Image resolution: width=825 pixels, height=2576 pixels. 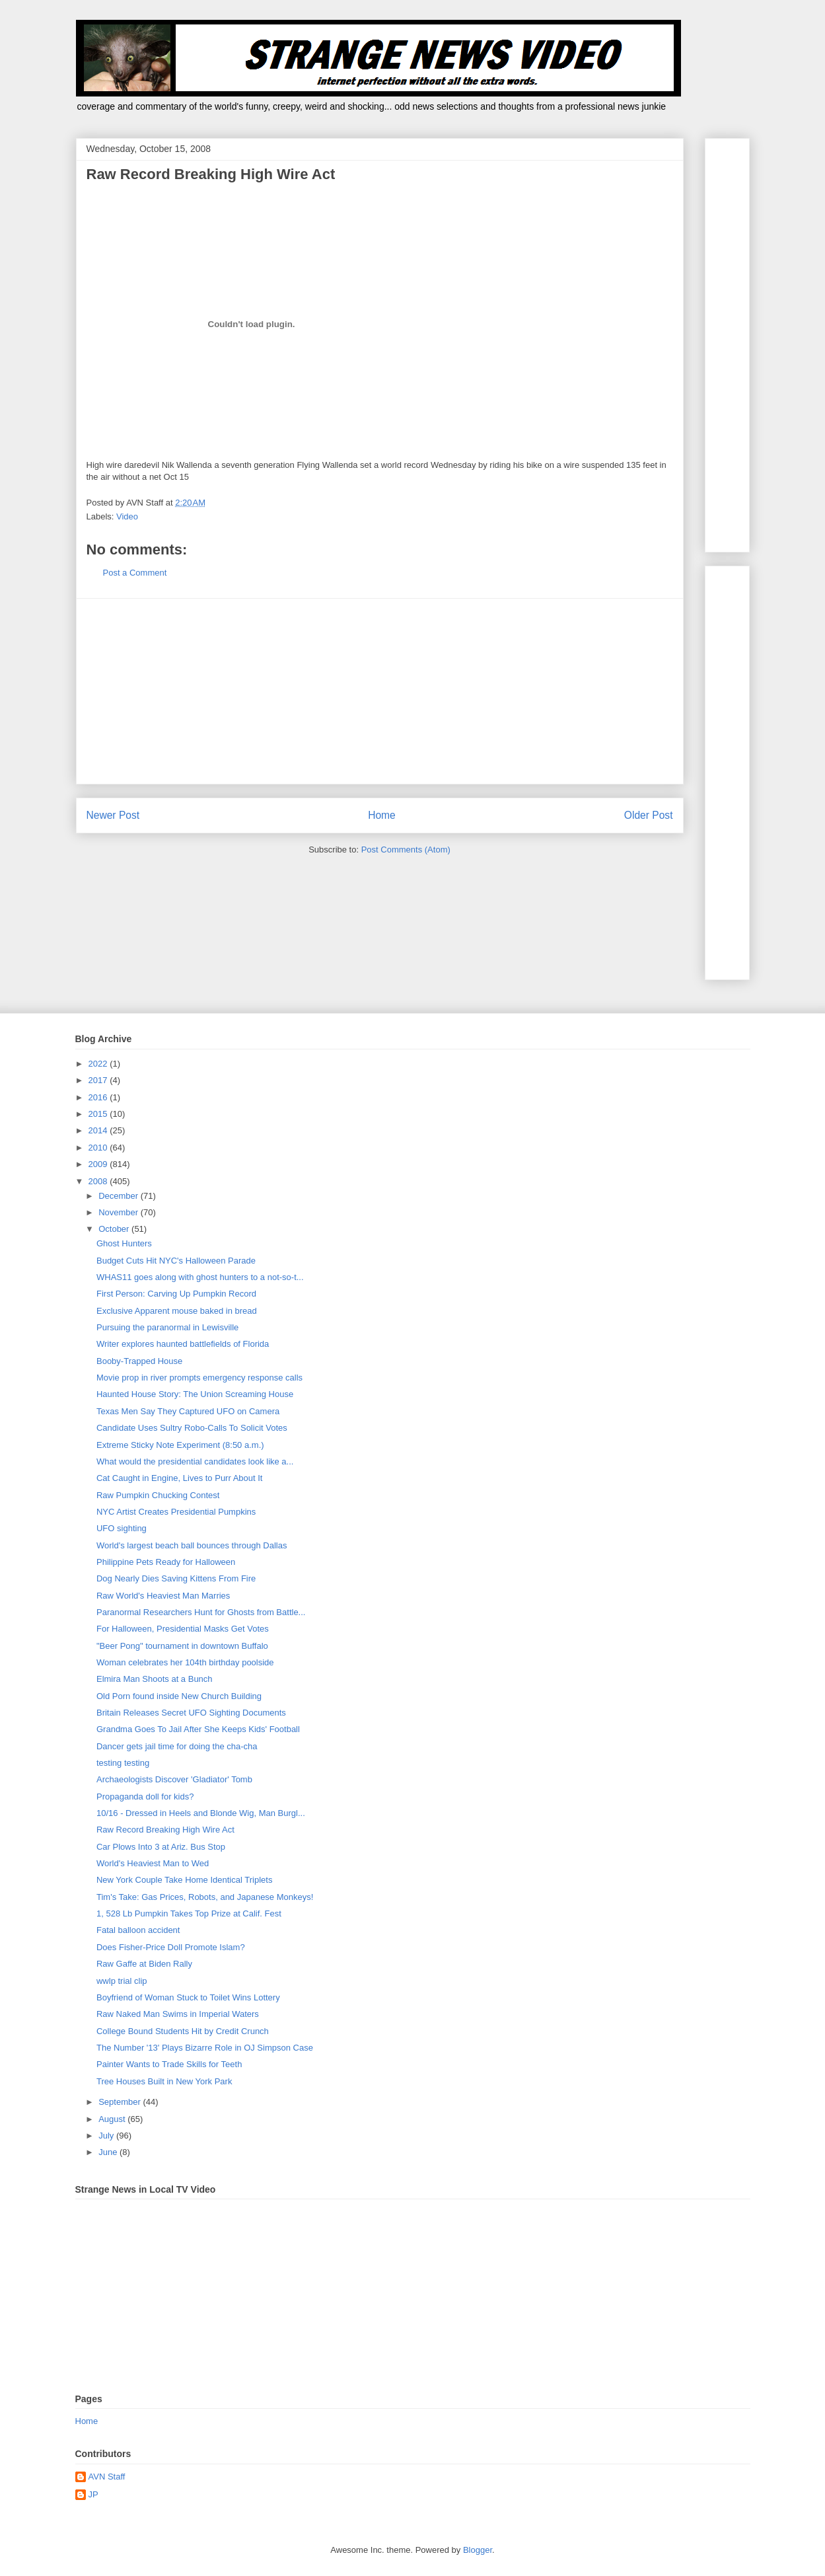 I want to click on College Bound Students Hit by Credit Crunch, so click(x=182, y=2031).